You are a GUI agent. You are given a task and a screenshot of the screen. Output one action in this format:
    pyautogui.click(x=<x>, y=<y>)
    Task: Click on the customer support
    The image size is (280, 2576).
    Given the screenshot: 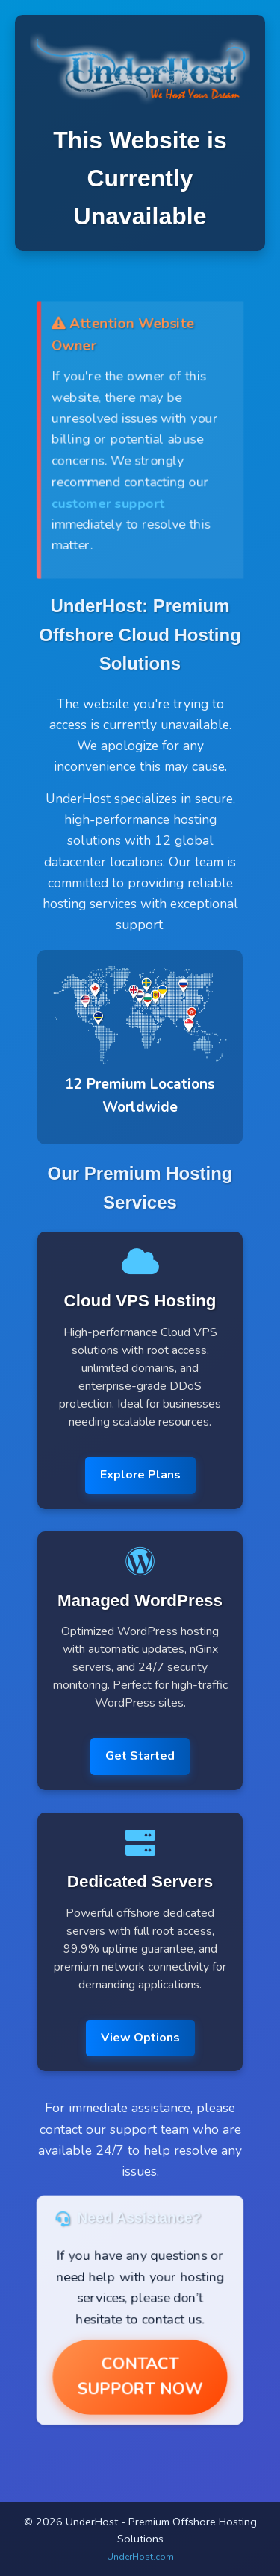 What is the action you would take?
    pyautogui.click(x=108, y=503)
    